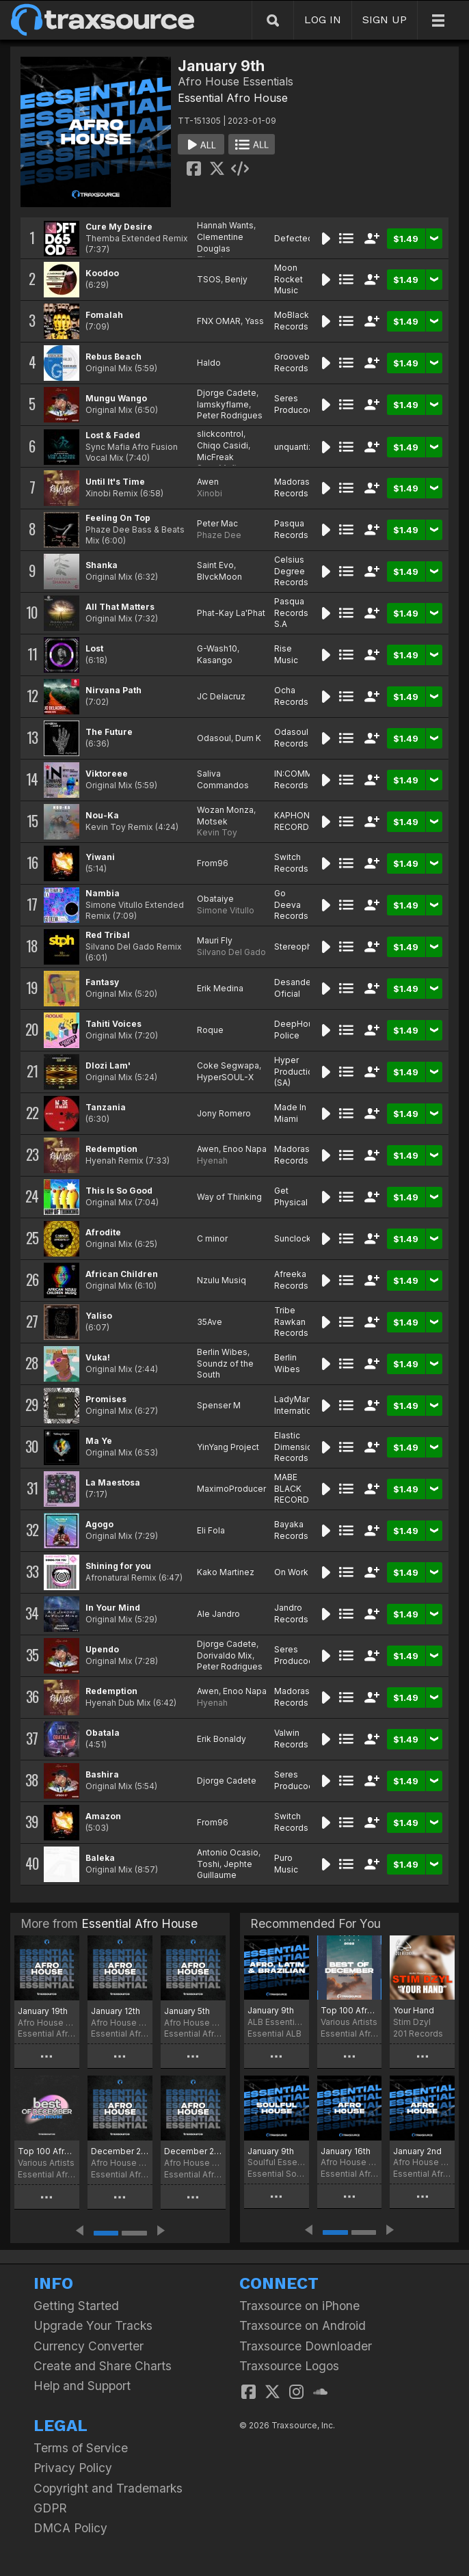 This screenshot has height=2576, width=469. Describe the element at coordinates (294, 1488) in the screenshot. I see `MABE BLACK RECORDS` at that location.